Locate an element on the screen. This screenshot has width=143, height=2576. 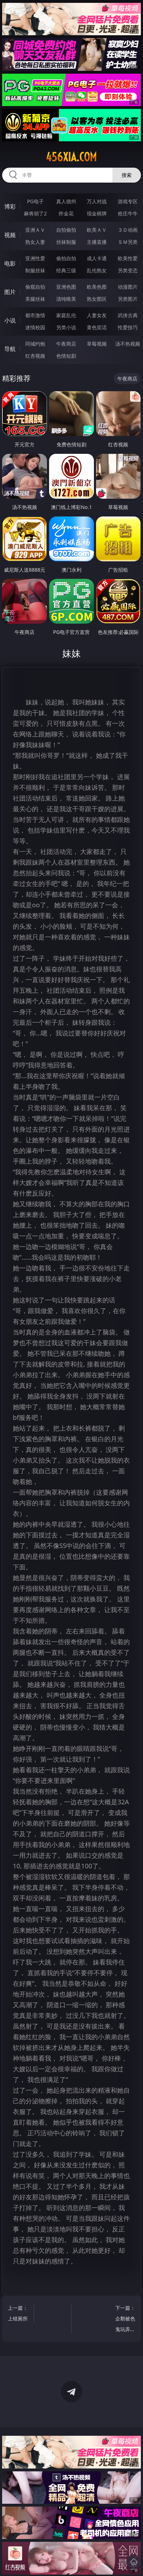
家庭乱伦 is located at coordinates (66, 315).